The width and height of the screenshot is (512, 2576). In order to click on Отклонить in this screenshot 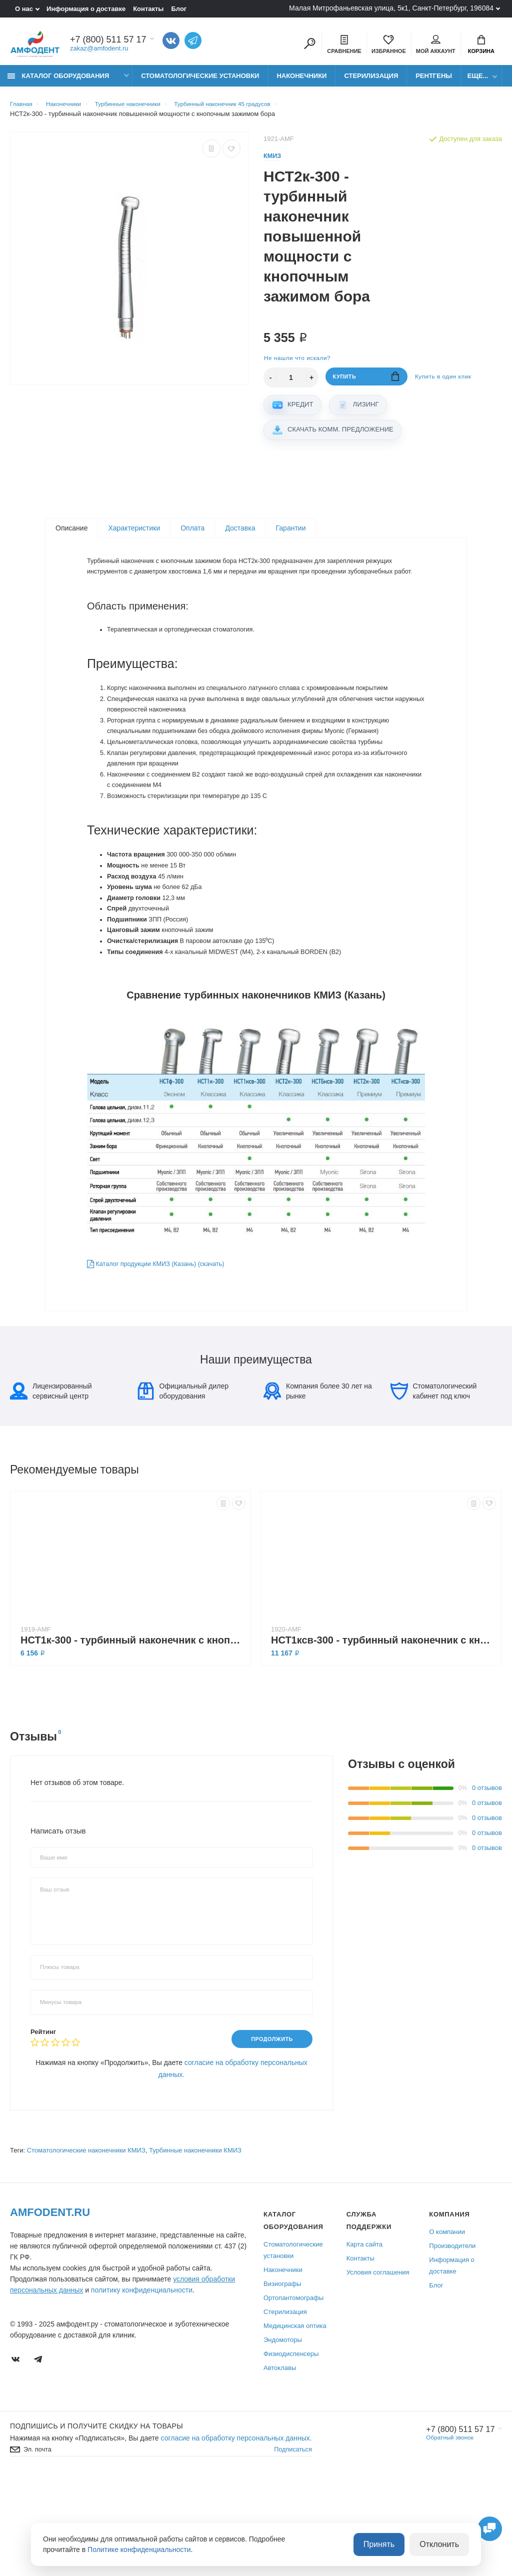, I will do `click(443, 2546)`.